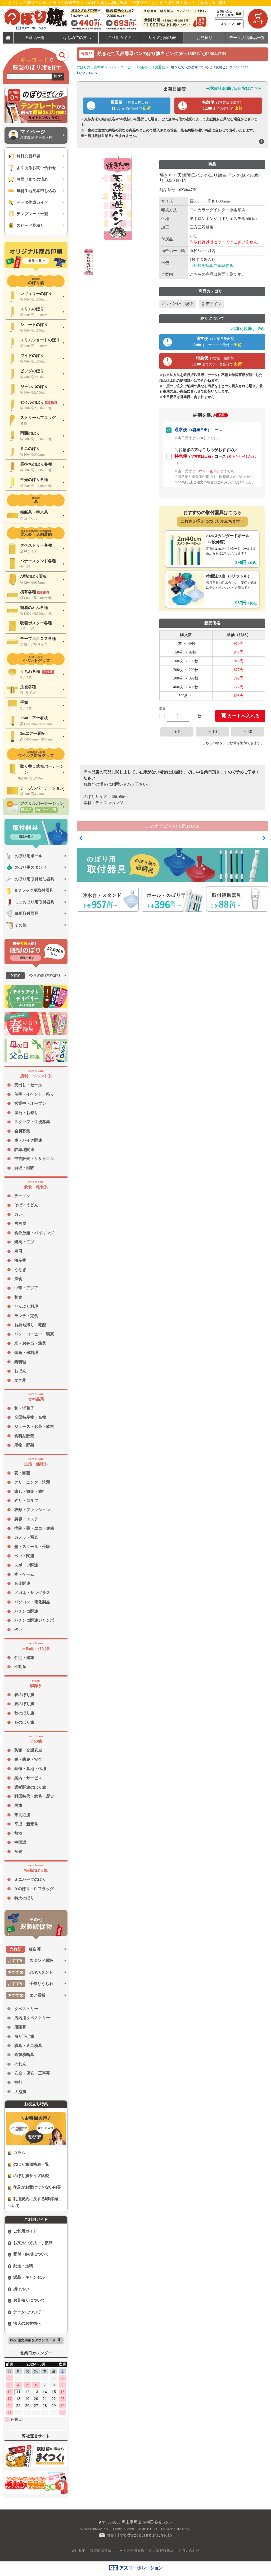  What do you see at coordinates (22, 1131) in the screenshot?
I see `会員募集` at bounding box center [22, 1131].